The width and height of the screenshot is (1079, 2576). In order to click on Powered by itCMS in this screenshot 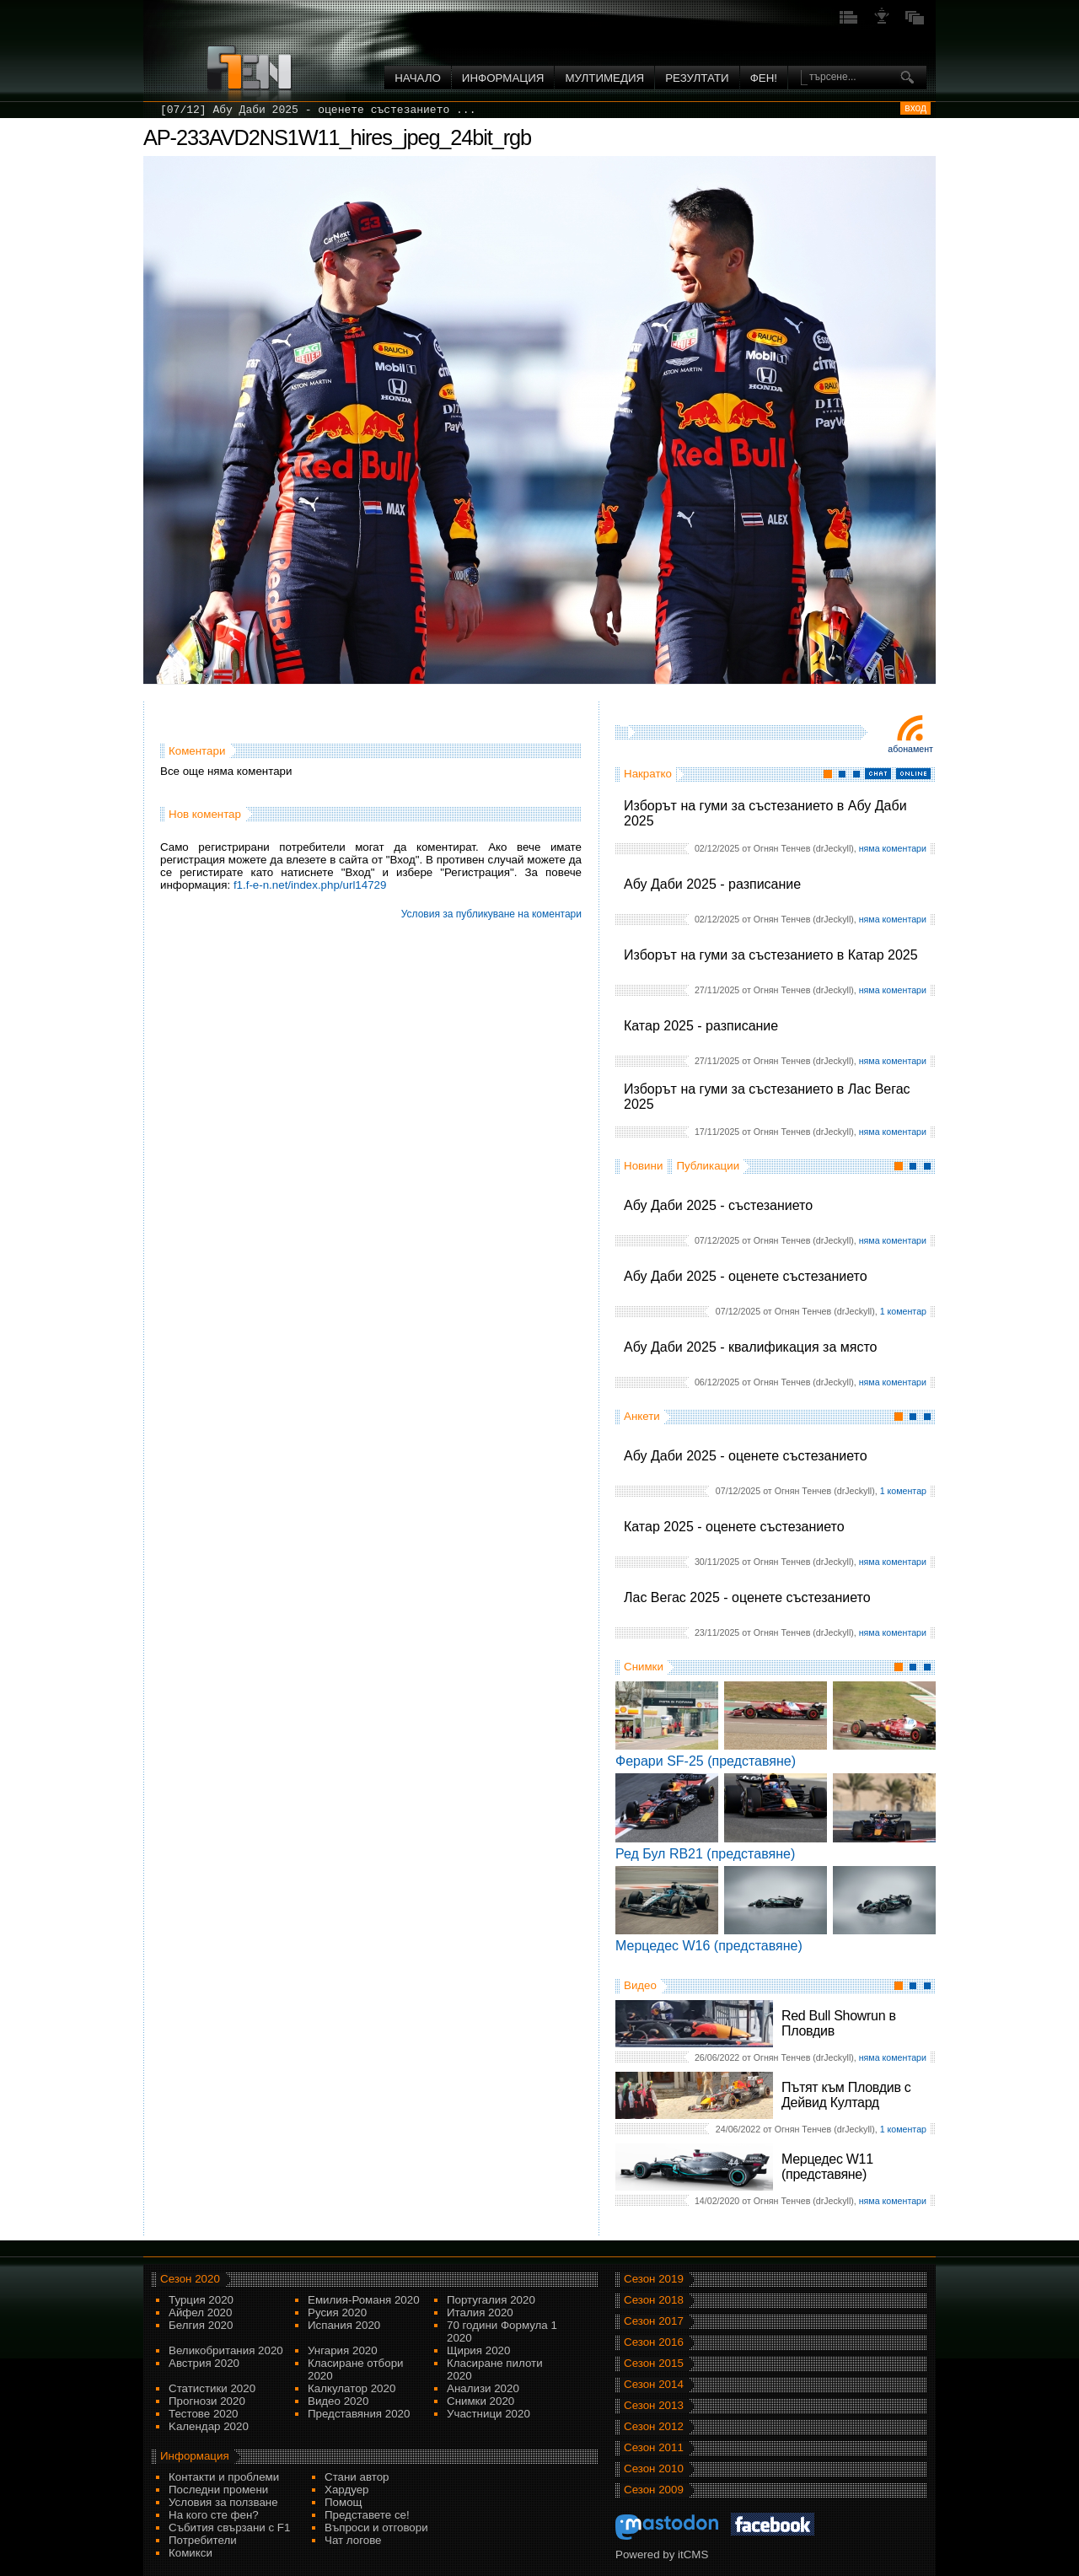, I will do `click(661, 2554)`.